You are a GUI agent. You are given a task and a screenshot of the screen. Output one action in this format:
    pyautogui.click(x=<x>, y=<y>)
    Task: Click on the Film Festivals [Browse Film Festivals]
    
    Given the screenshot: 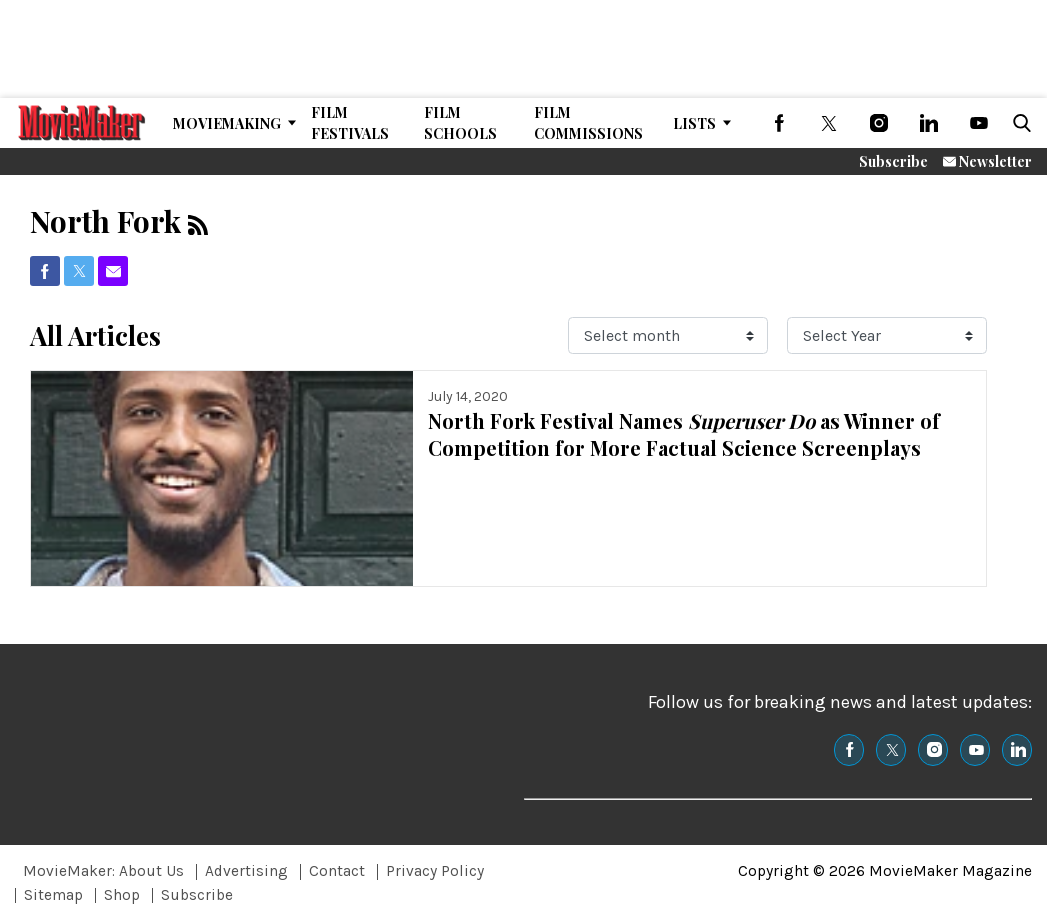 What is the action you would take?
    pyautogui.click(x=350, y=123)
    